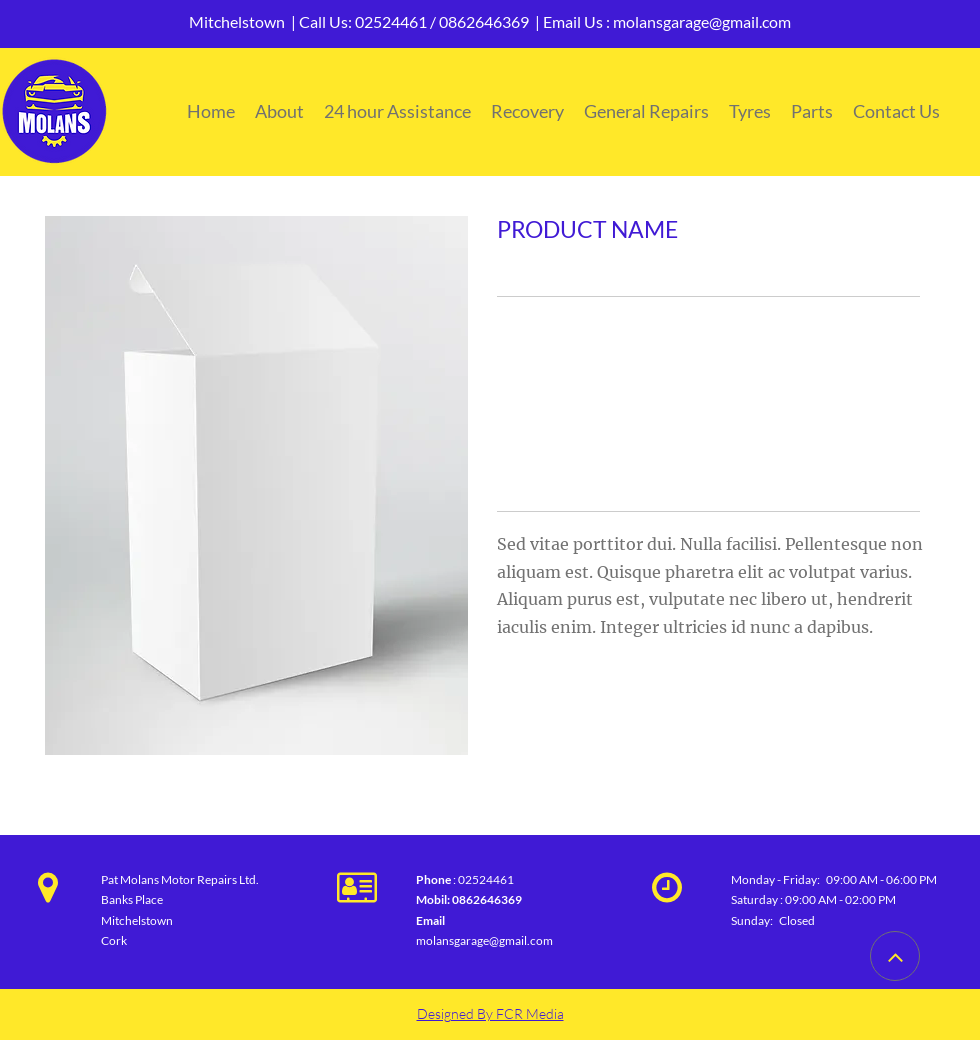 The height and width of the screenshot is (1041, 980). What do you see at coordinates (256, 485) in the screenshot?
I see `[button]` at bounding box center [256, 485].